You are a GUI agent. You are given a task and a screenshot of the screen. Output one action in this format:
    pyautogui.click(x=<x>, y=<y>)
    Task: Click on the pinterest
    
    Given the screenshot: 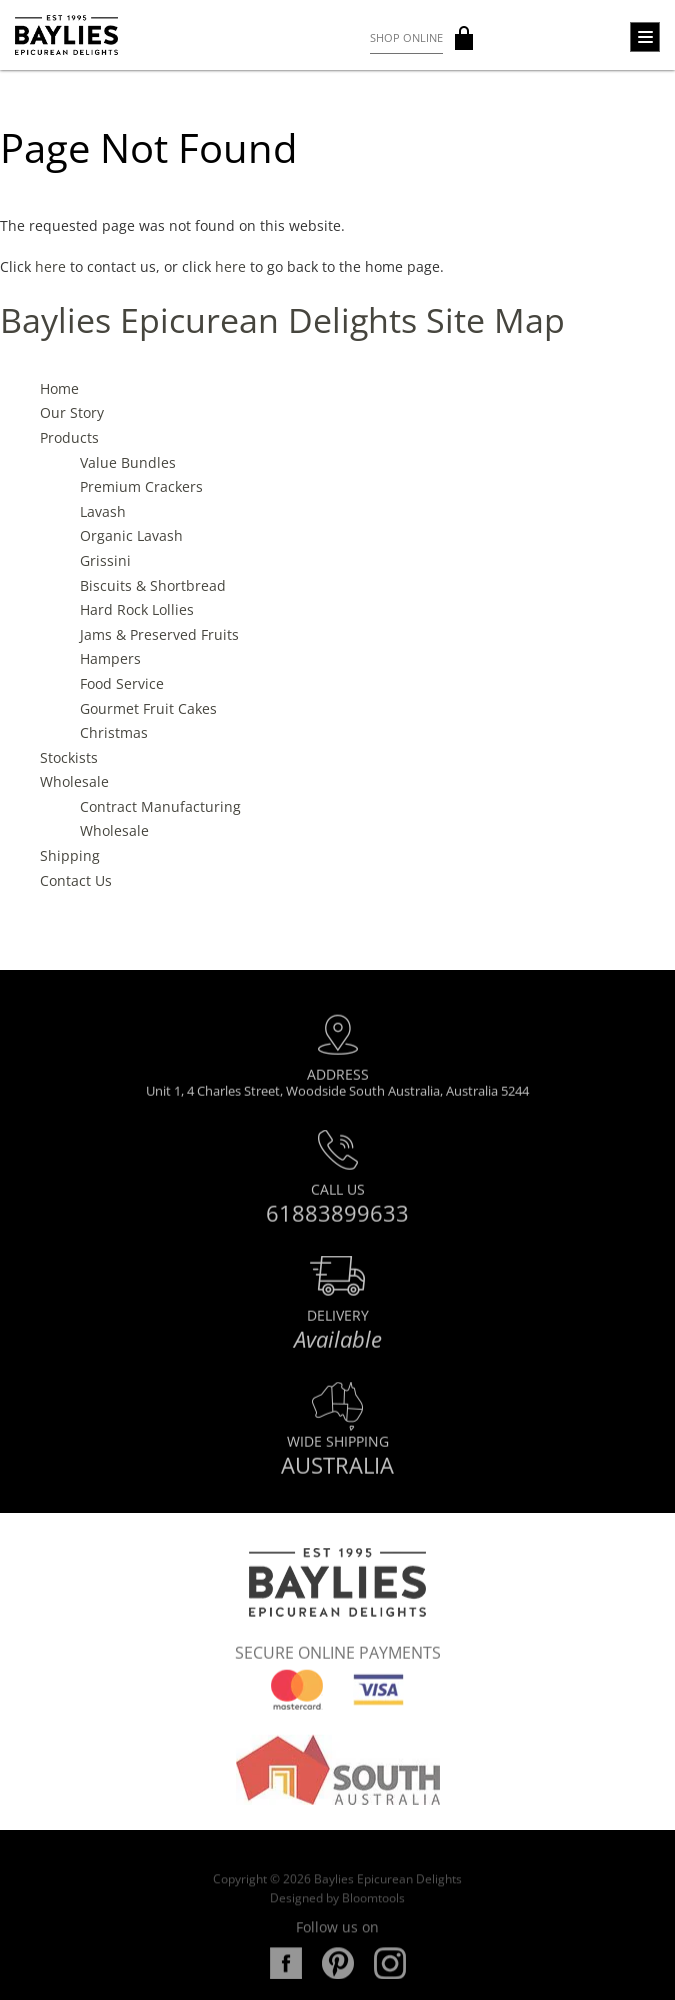 What is the action you would take?
    pyautogui.click(x=338, y=1979)
    